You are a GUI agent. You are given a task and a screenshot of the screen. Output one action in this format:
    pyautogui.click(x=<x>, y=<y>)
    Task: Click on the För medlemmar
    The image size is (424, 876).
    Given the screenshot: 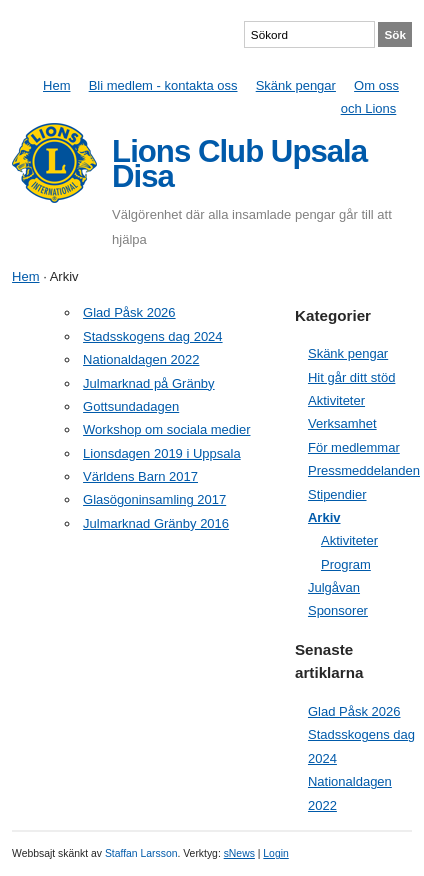 What is the action you would take?
    pyautogui.click(x=354, y=447)
    